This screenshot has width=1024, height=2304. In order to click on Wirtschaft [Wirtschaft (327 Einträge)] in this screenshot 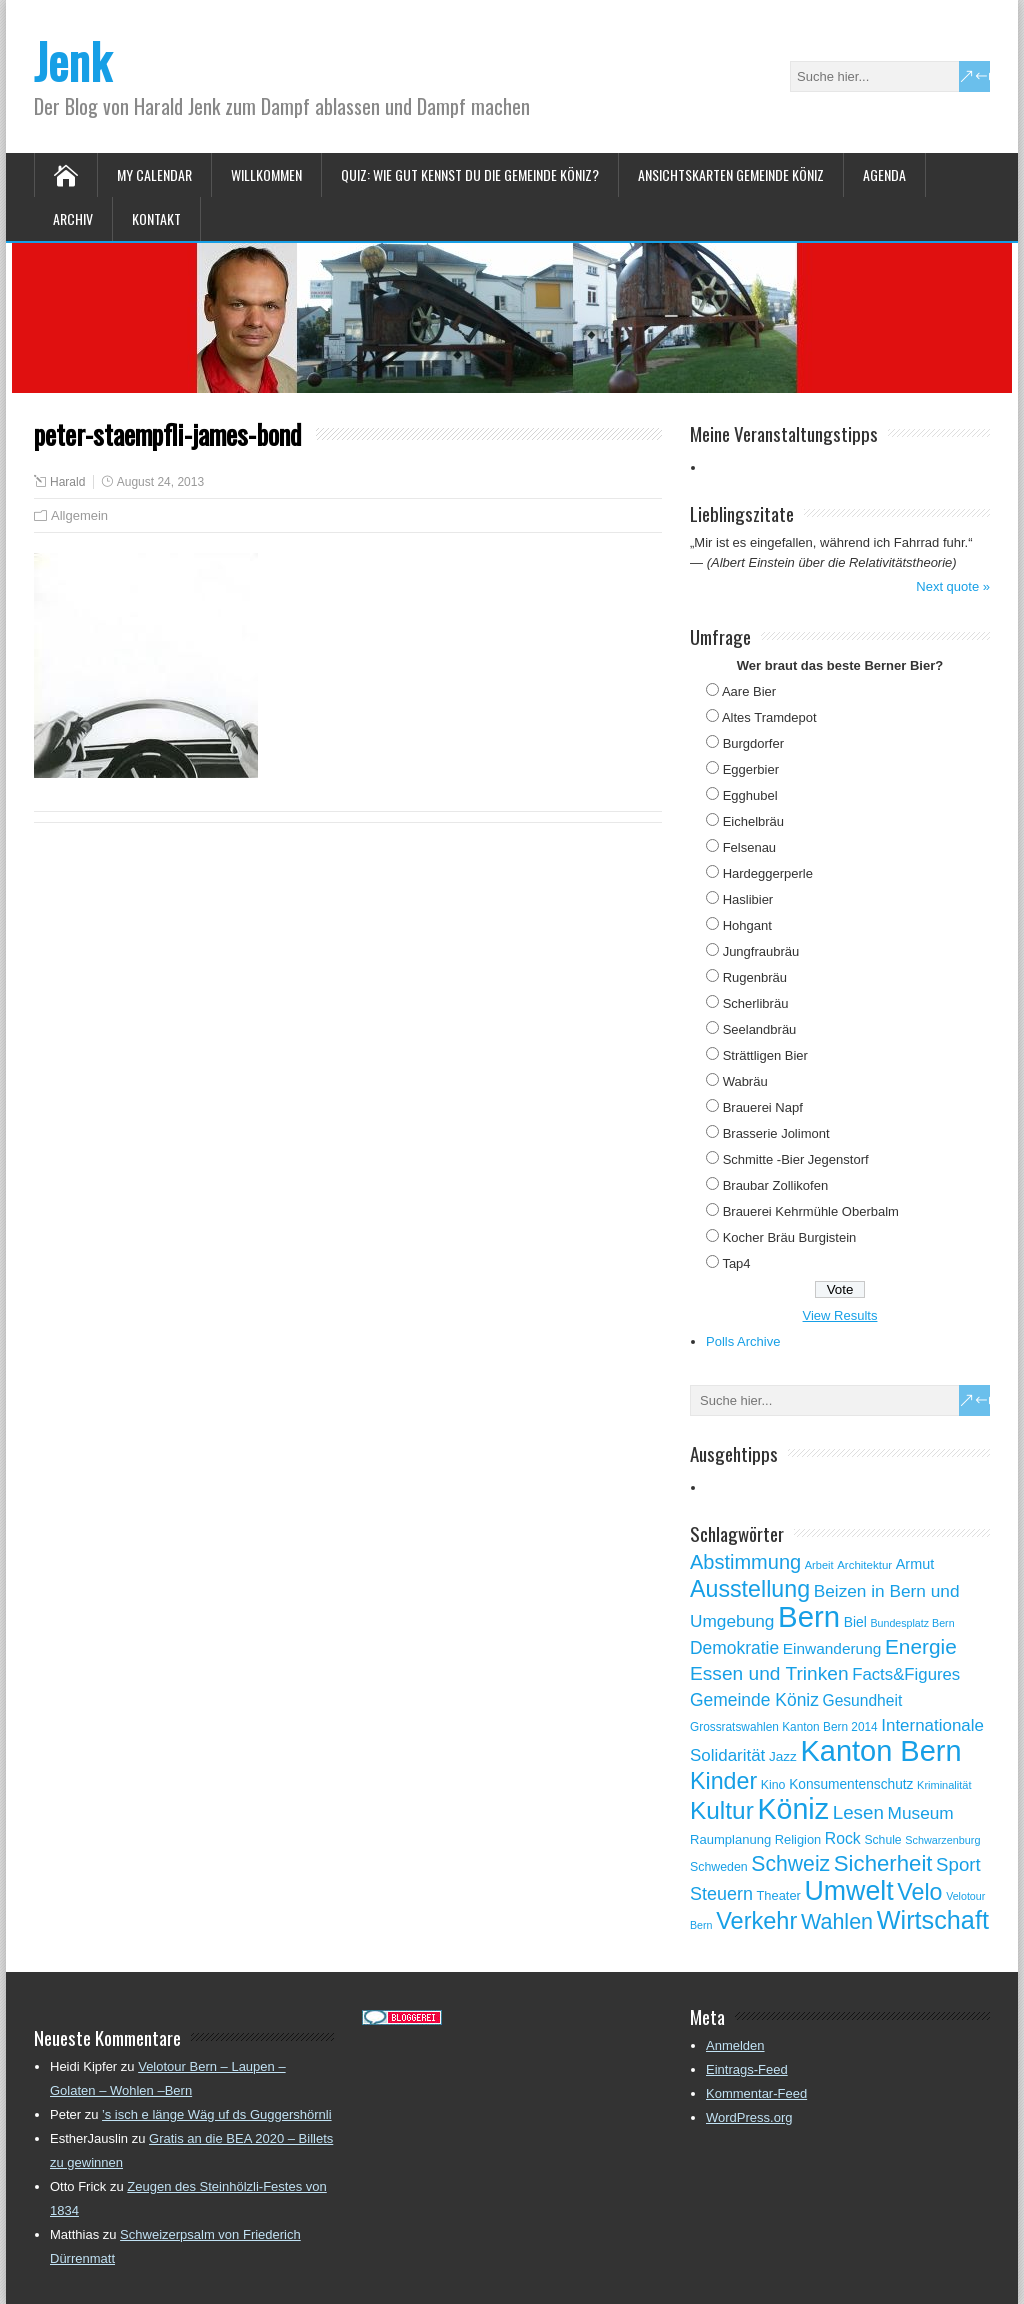, I will do `click(933, 1920)`.